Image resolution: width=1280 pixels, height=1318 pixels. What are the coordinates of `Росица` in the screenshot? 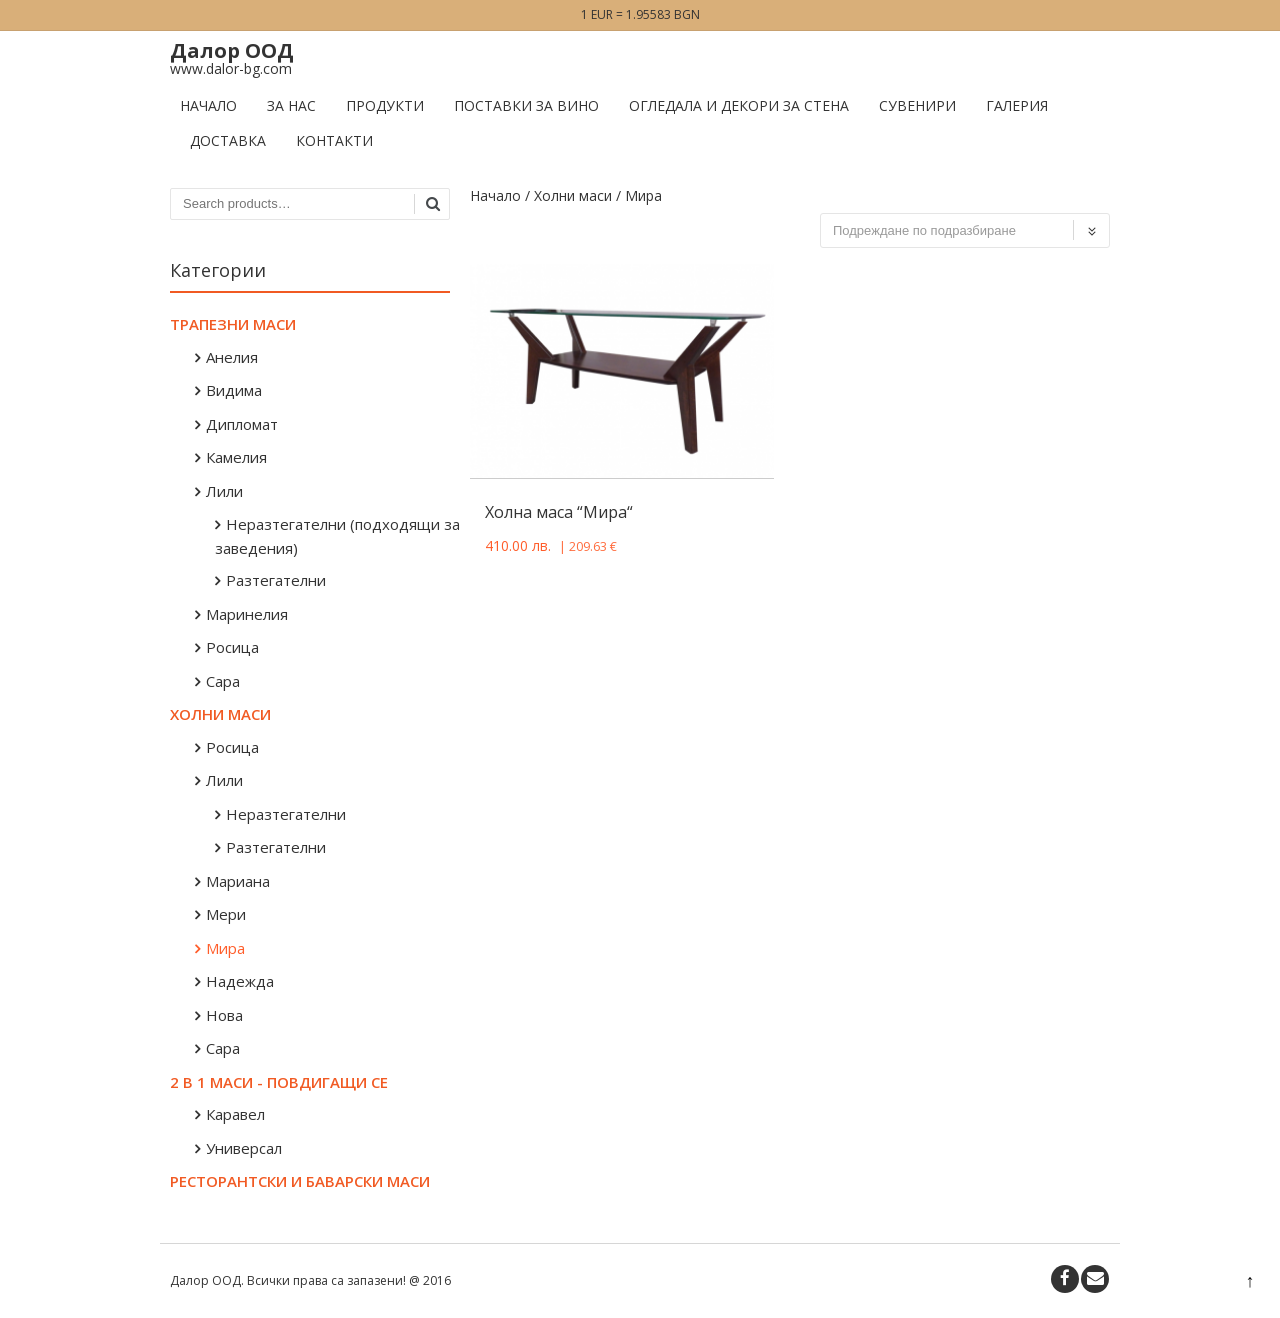 It's located at (232, 647).